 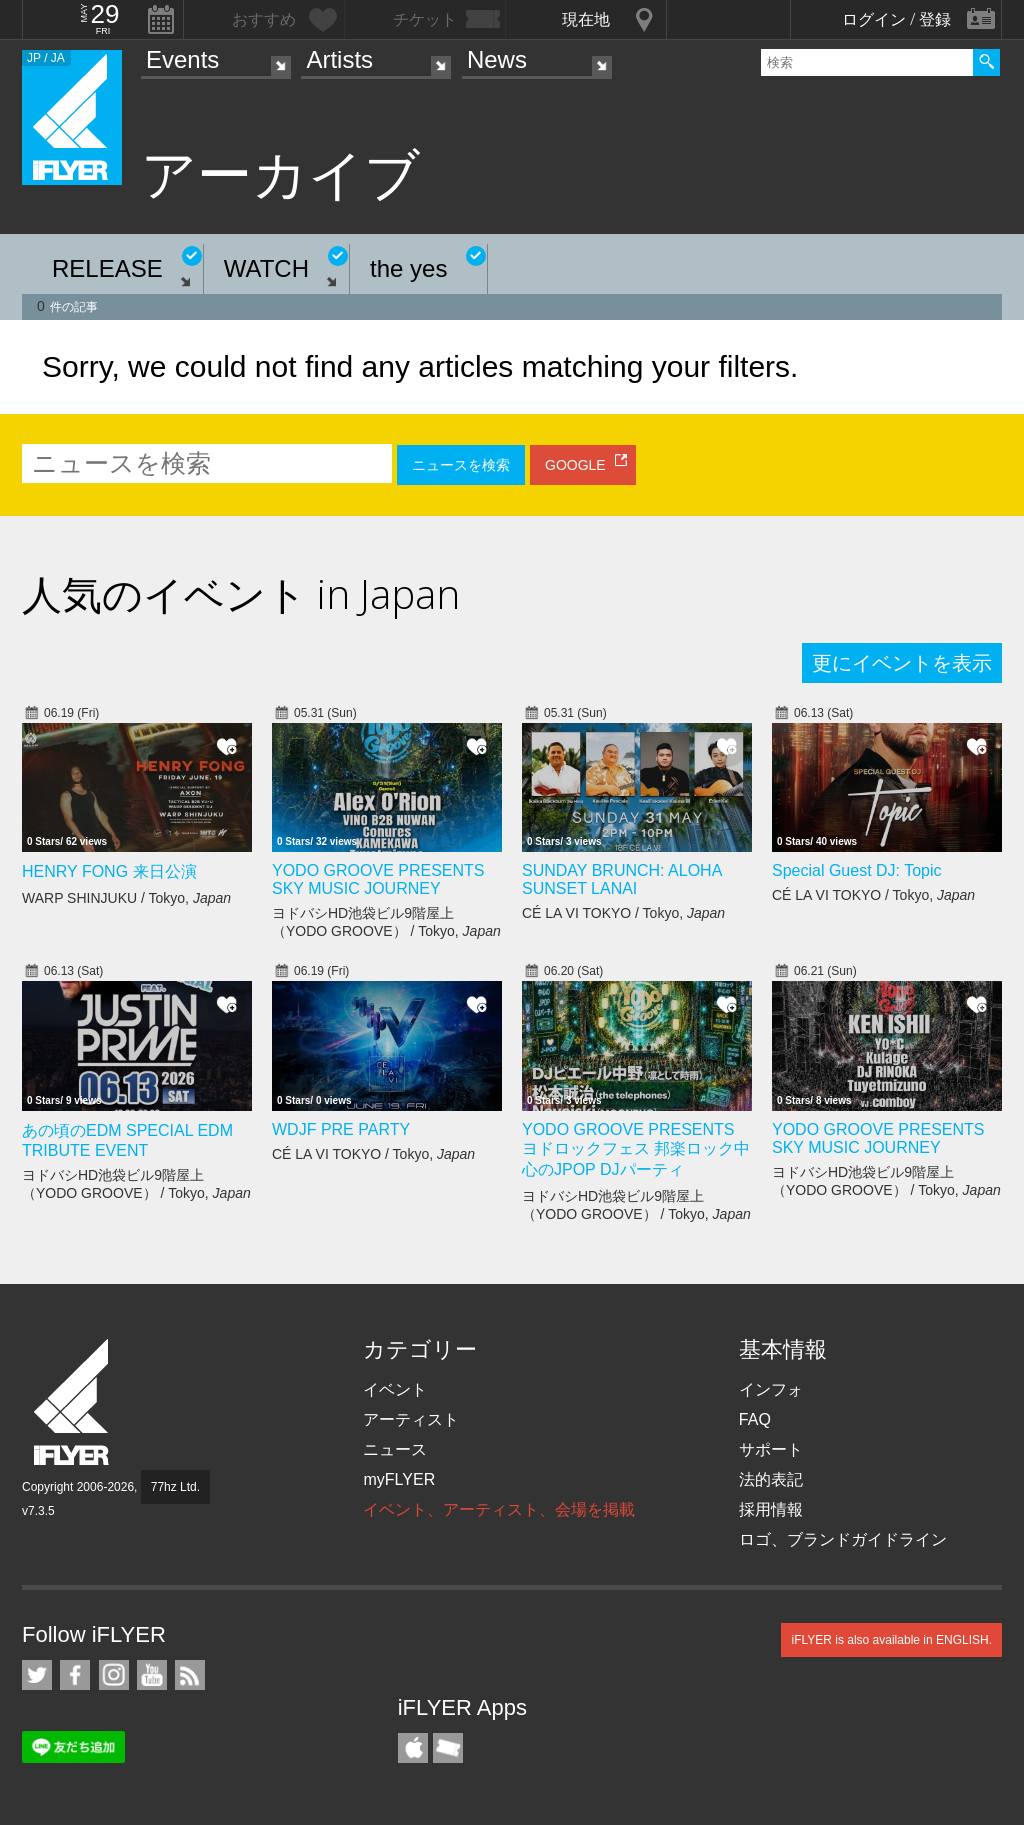 I want to click on ニュース, so click(x=395, y=1449).